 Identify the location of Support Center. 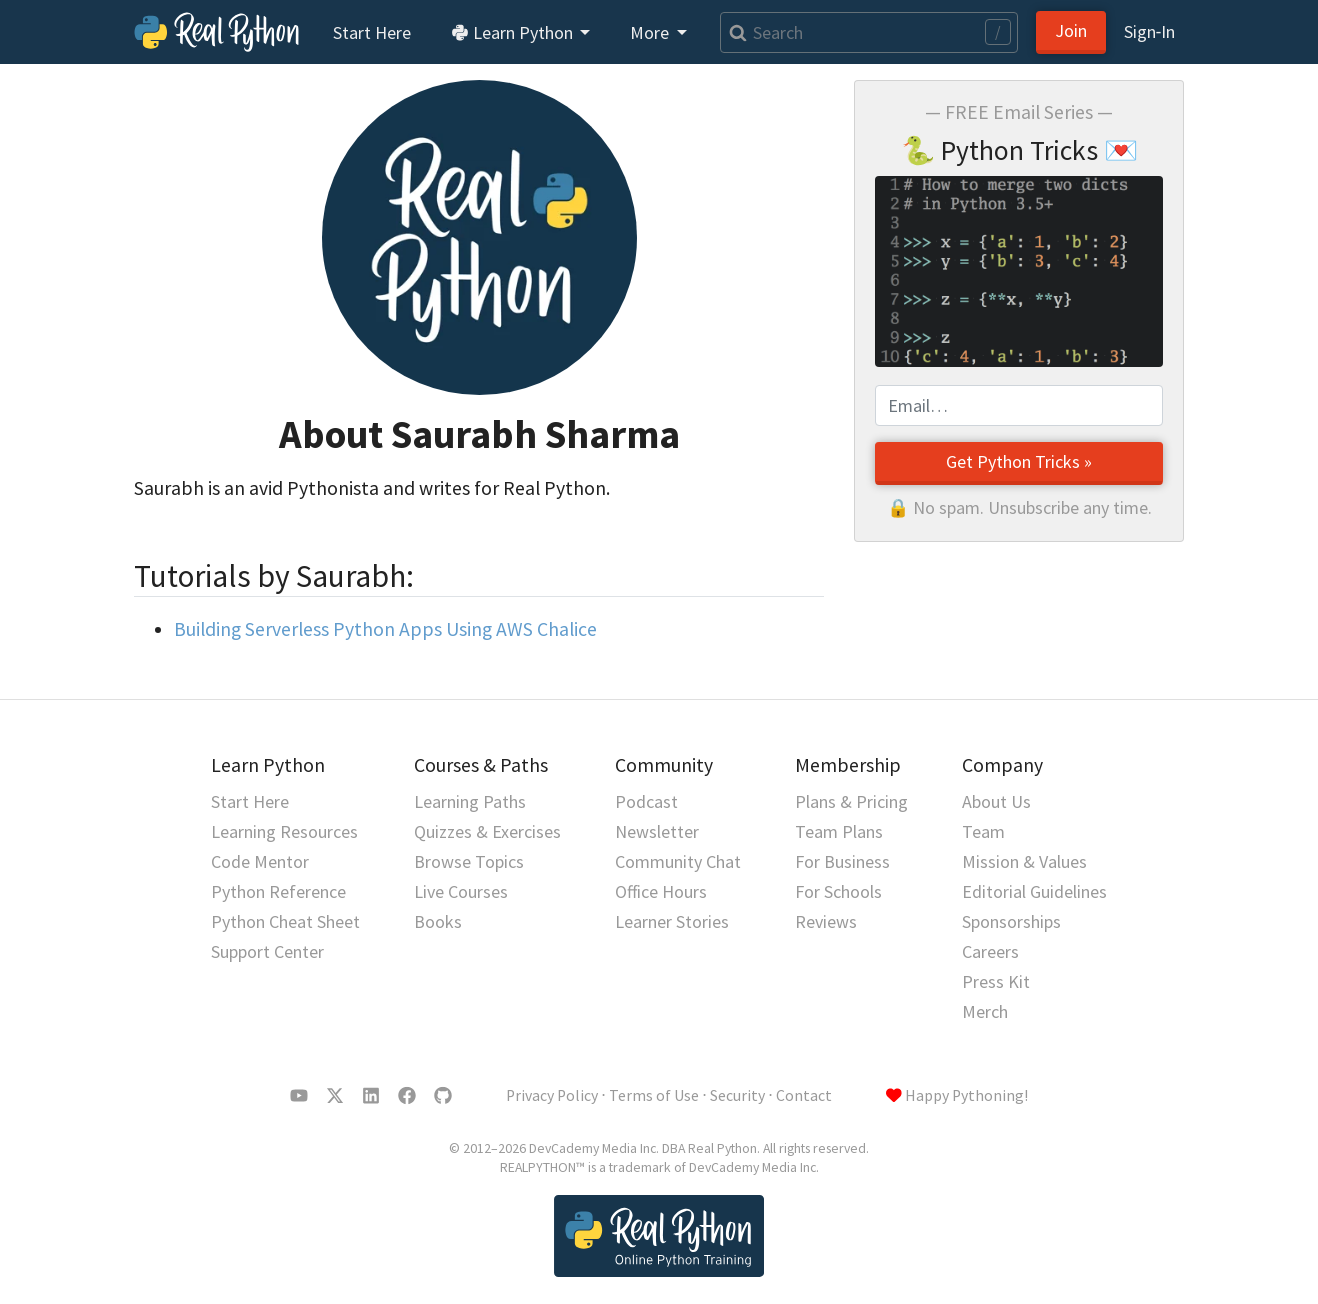
(267, 951).